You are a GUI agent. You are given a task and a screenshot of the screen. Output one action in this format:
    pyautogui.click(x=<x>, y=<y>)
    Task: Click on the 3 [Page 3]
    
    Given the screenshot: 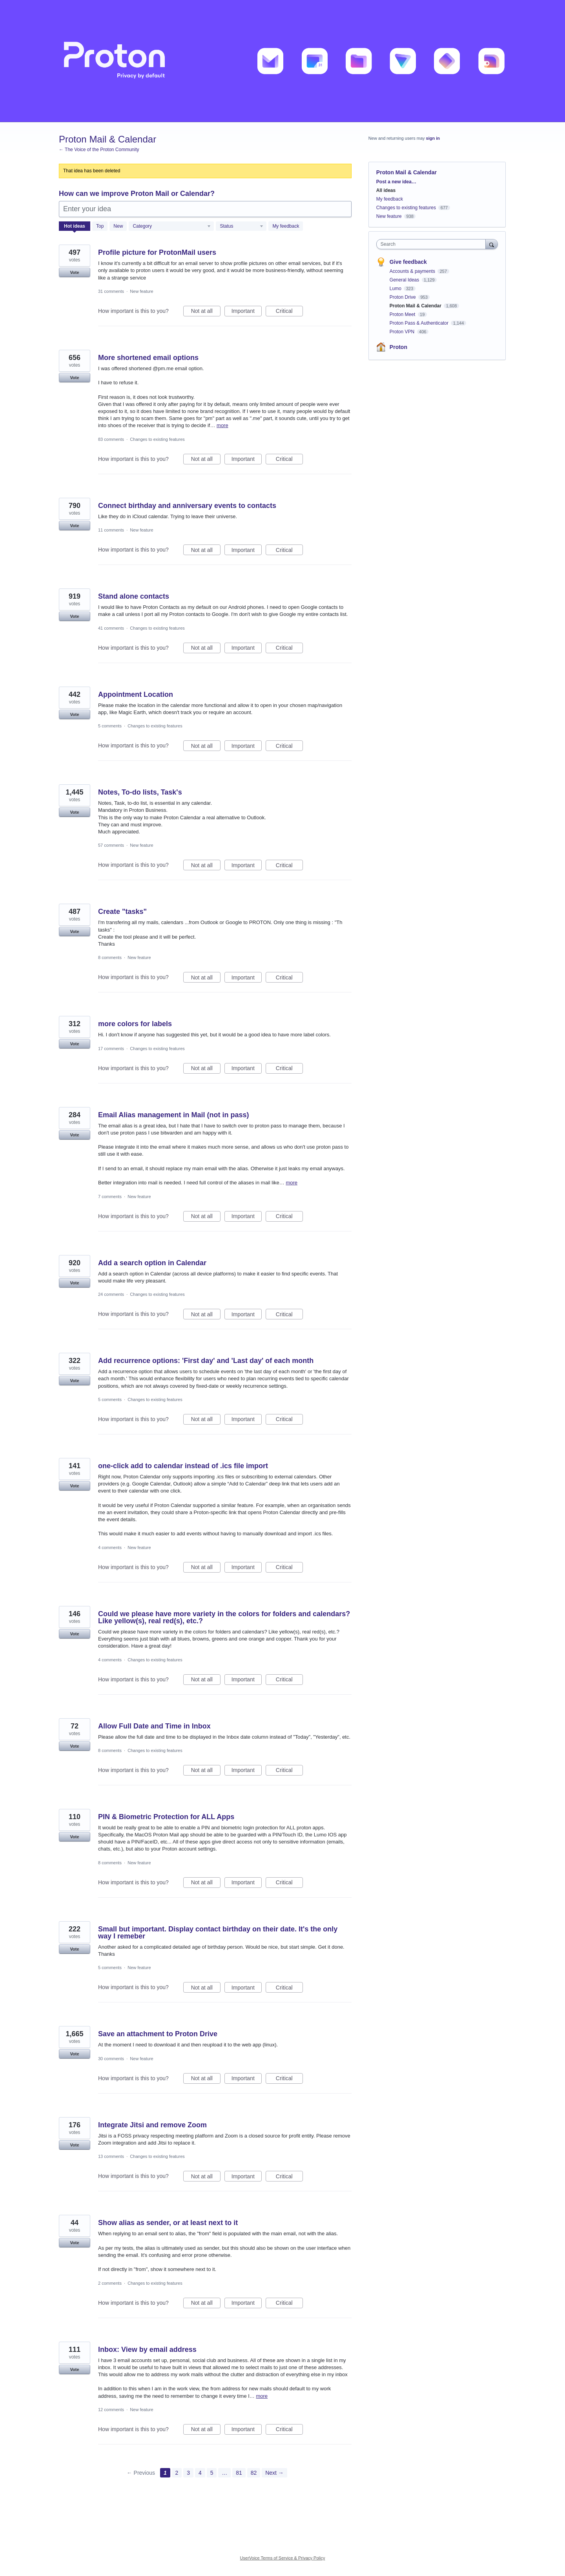 What is the action you would take?
    pyautogui.click(x=188, y=2473)
    